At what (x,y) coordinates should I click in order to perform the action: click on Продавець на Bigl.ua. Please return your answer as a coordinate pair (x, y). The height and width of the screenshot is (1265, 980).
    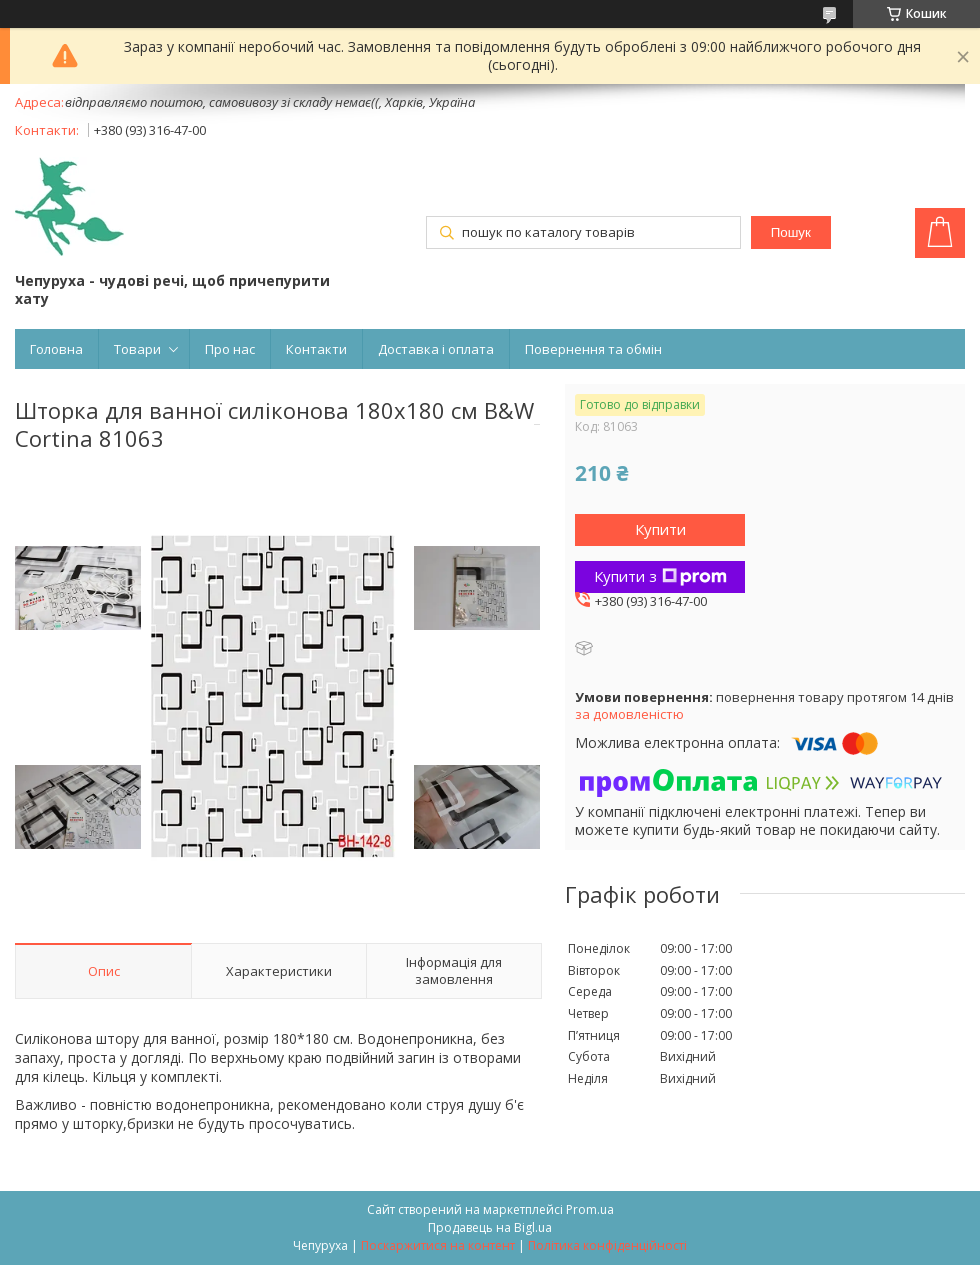
    Looking at the image, I should click on (490, 1227).